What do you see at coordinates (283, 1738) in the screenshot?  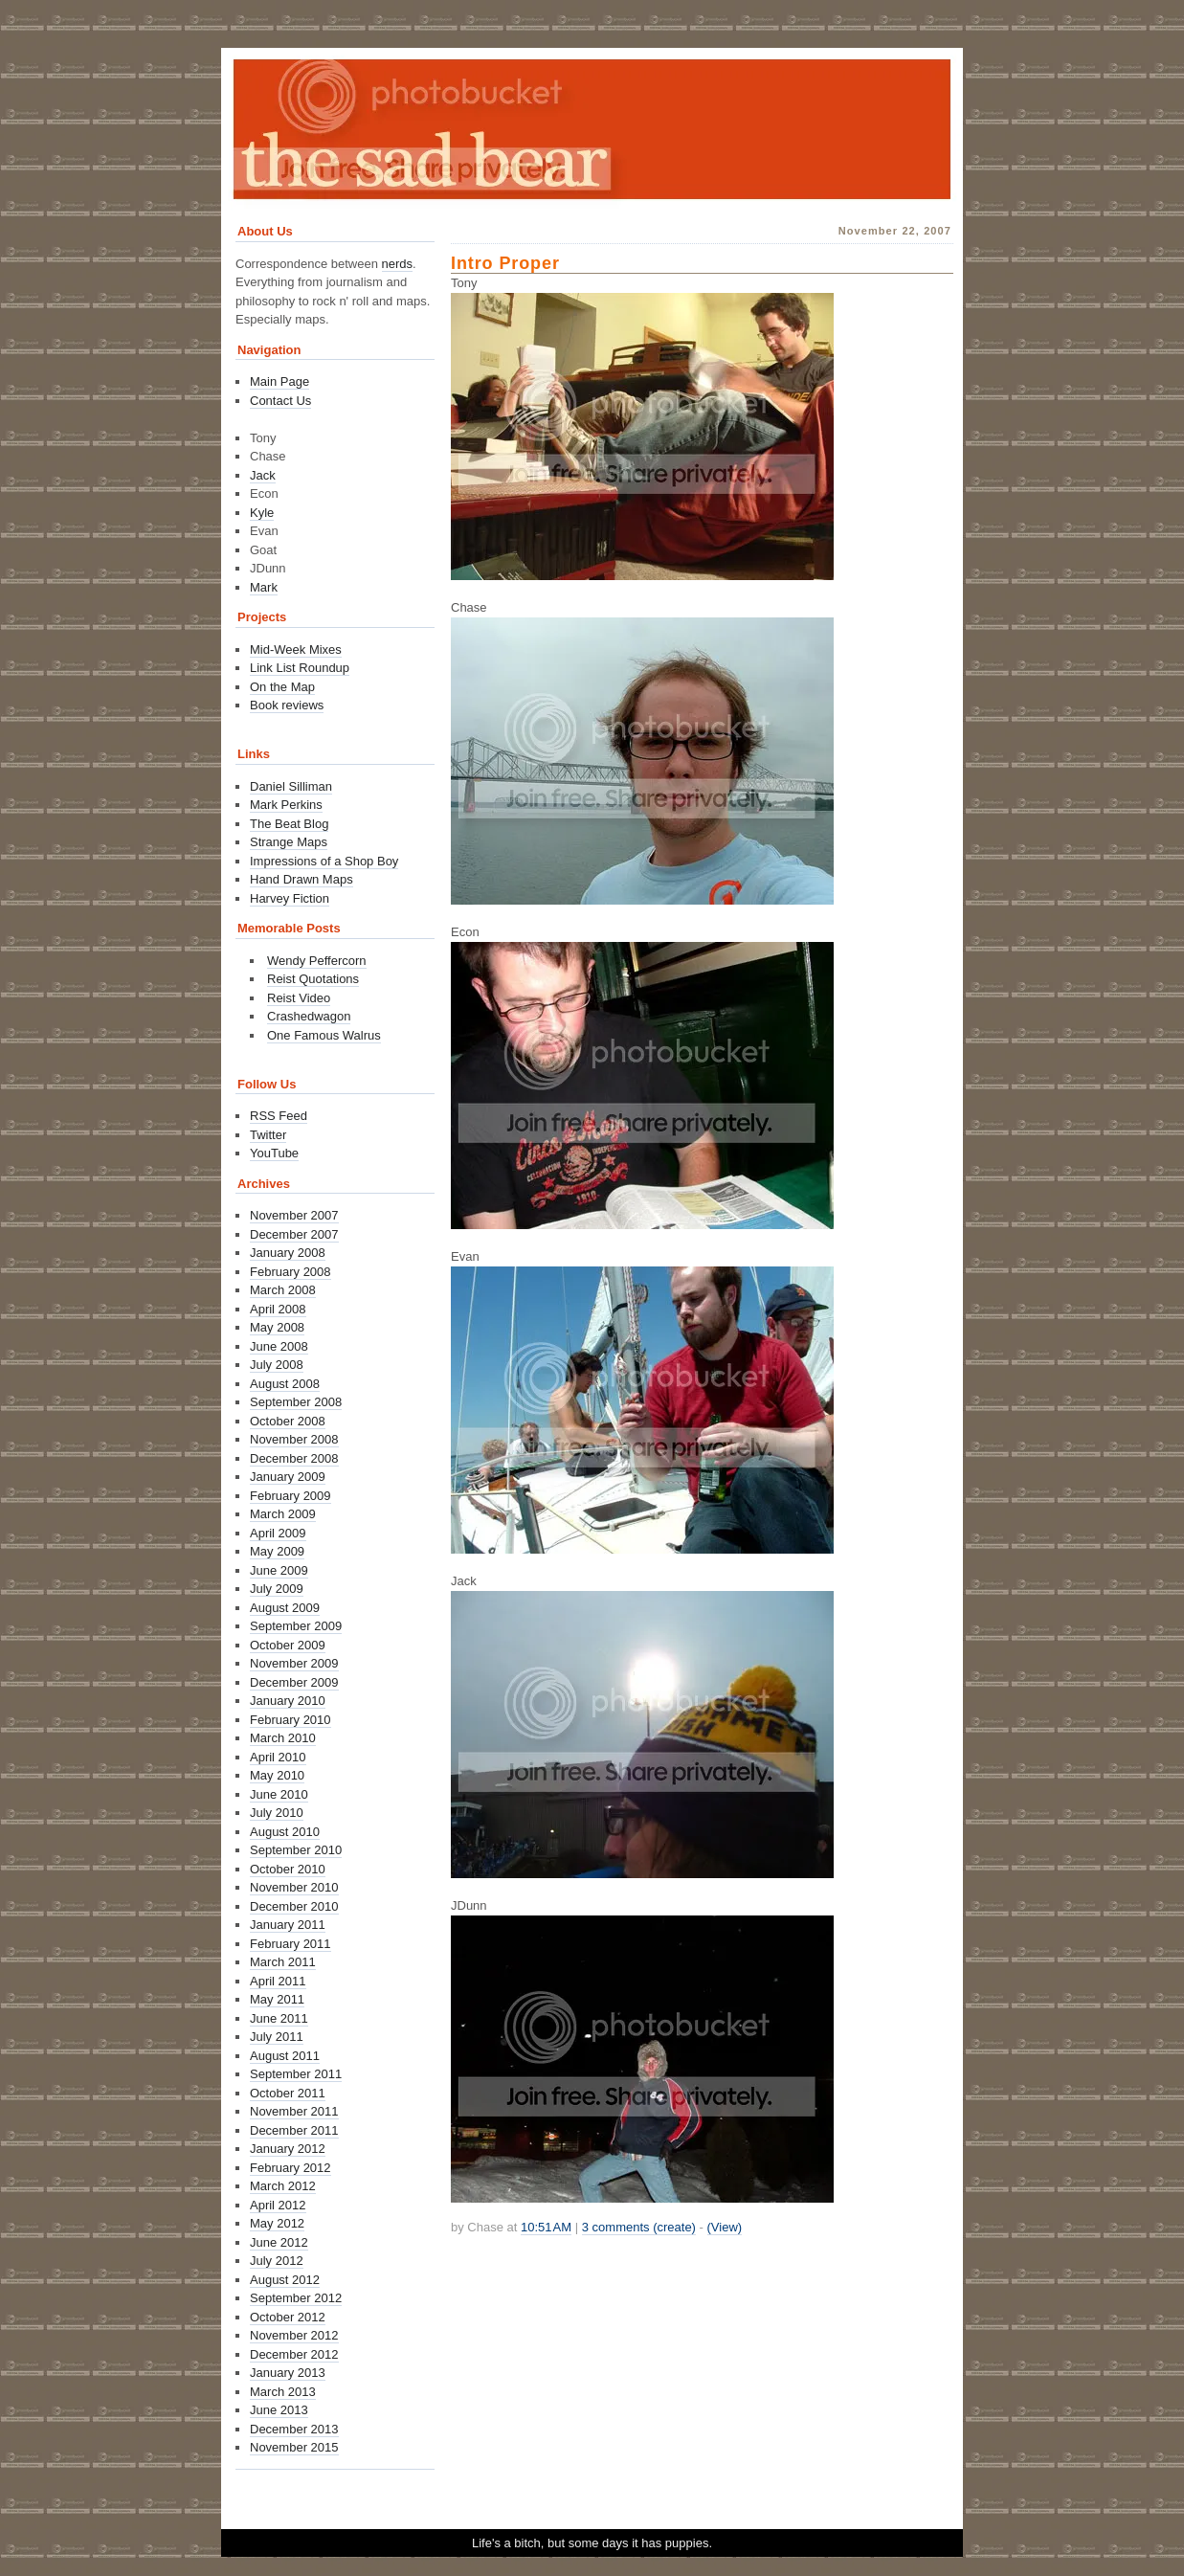 I see `March 2010` at bounding box center [283, 1738].